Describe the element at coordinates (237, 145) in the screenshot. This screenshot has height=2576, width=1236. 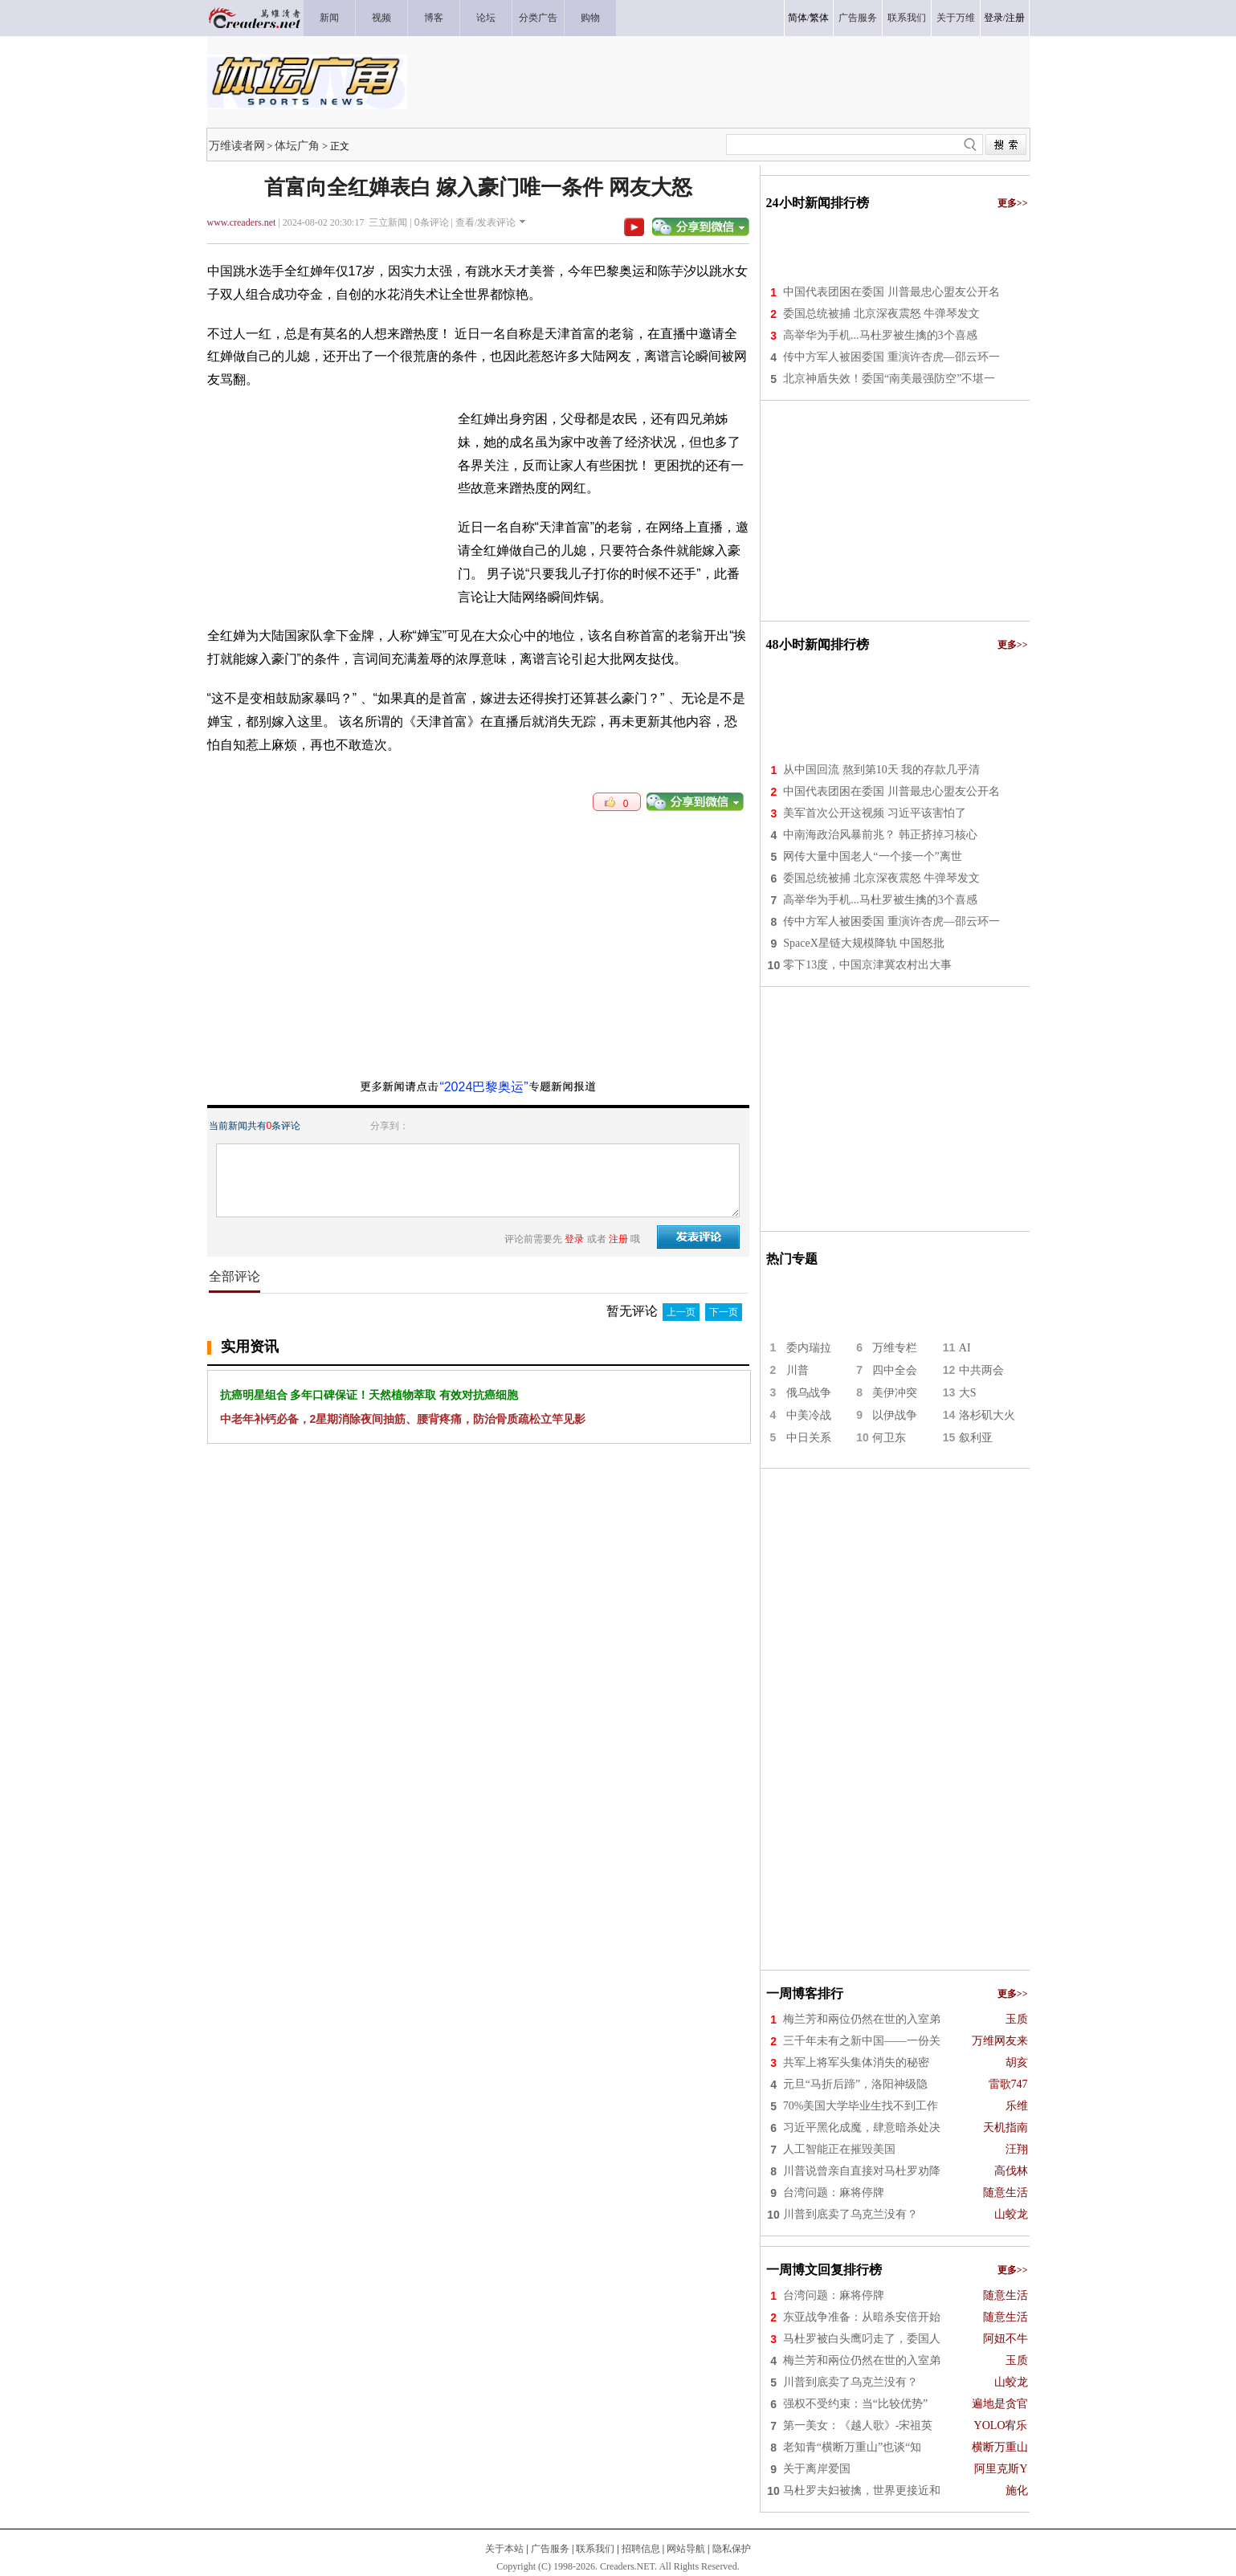
I see `万维读者网` at that location.